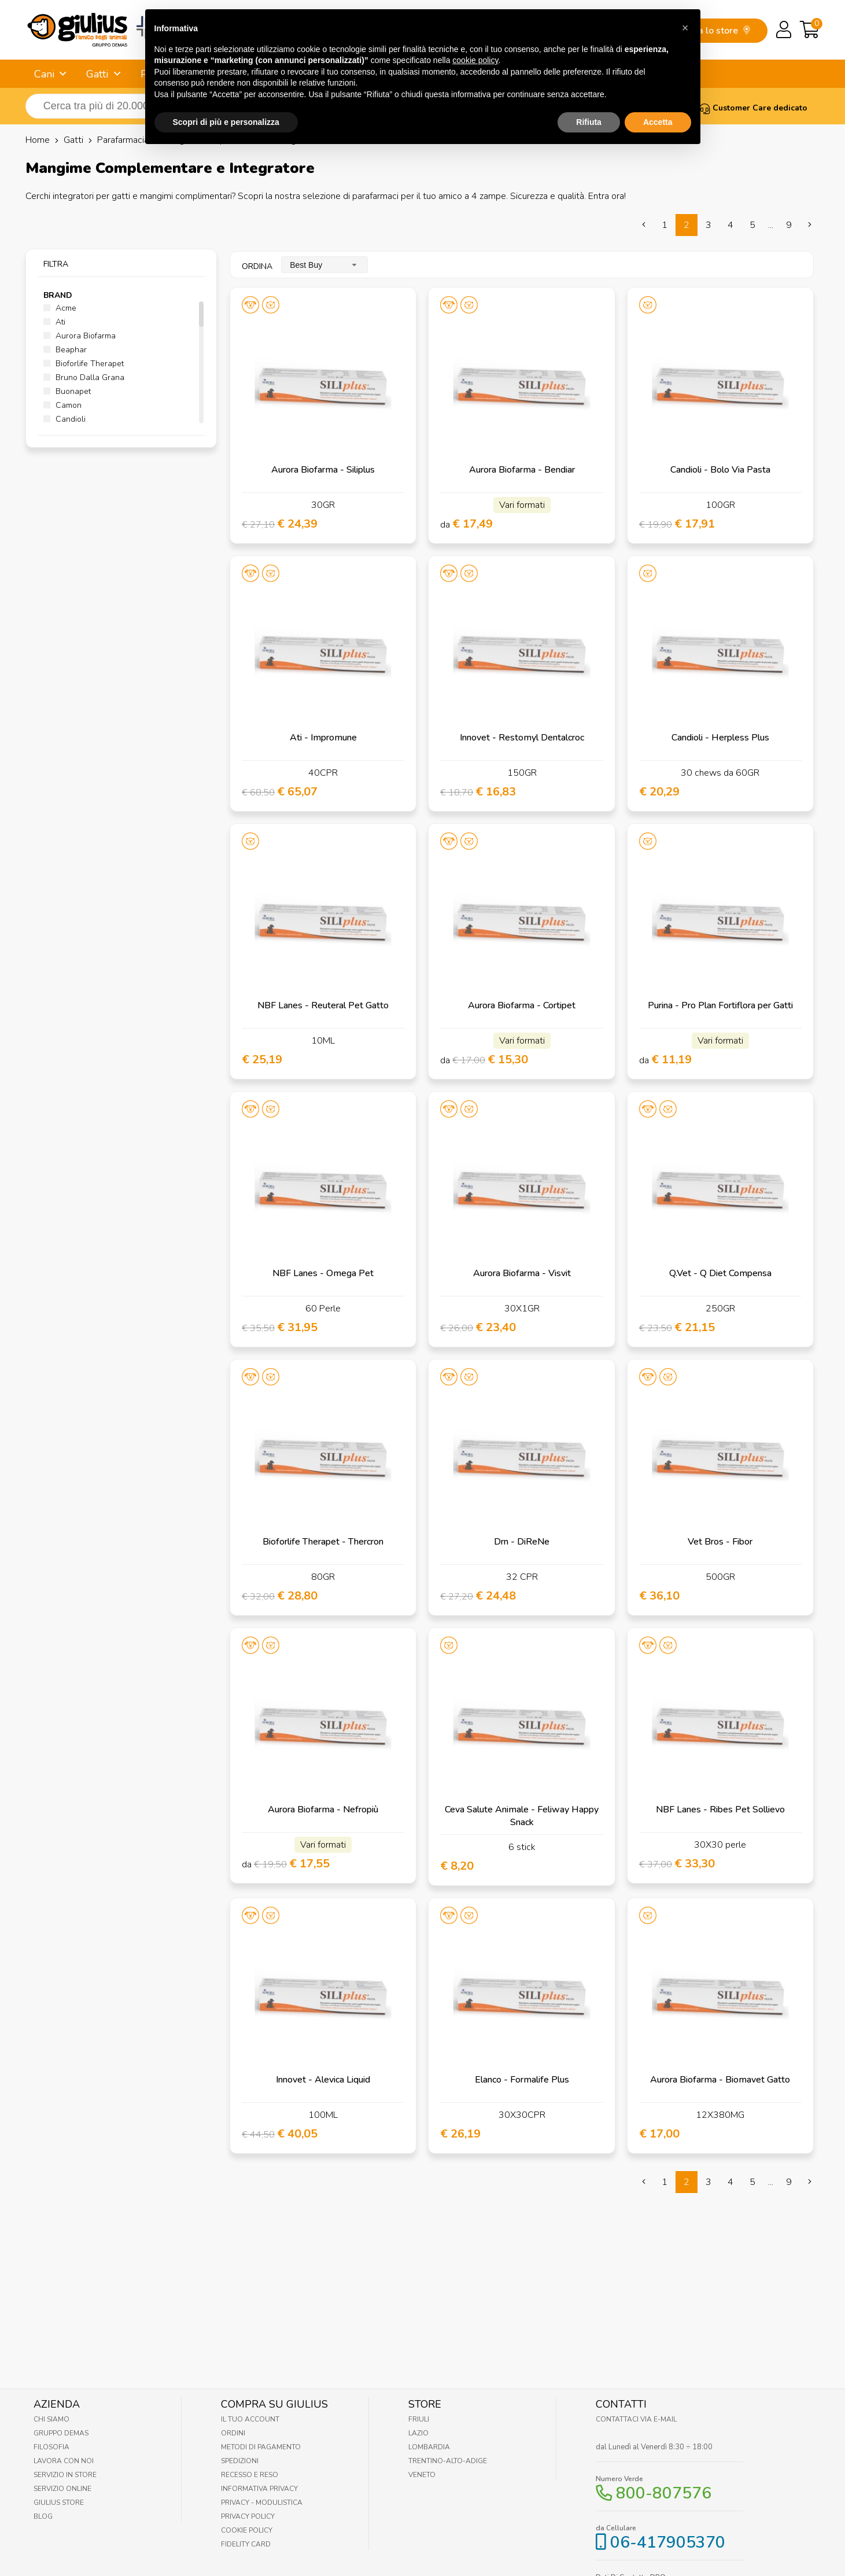 The image size is (845, 2576). Describe the element at coordinates (521, 1541) in the screenshot. I see `Drn - DiReNe` at that location.